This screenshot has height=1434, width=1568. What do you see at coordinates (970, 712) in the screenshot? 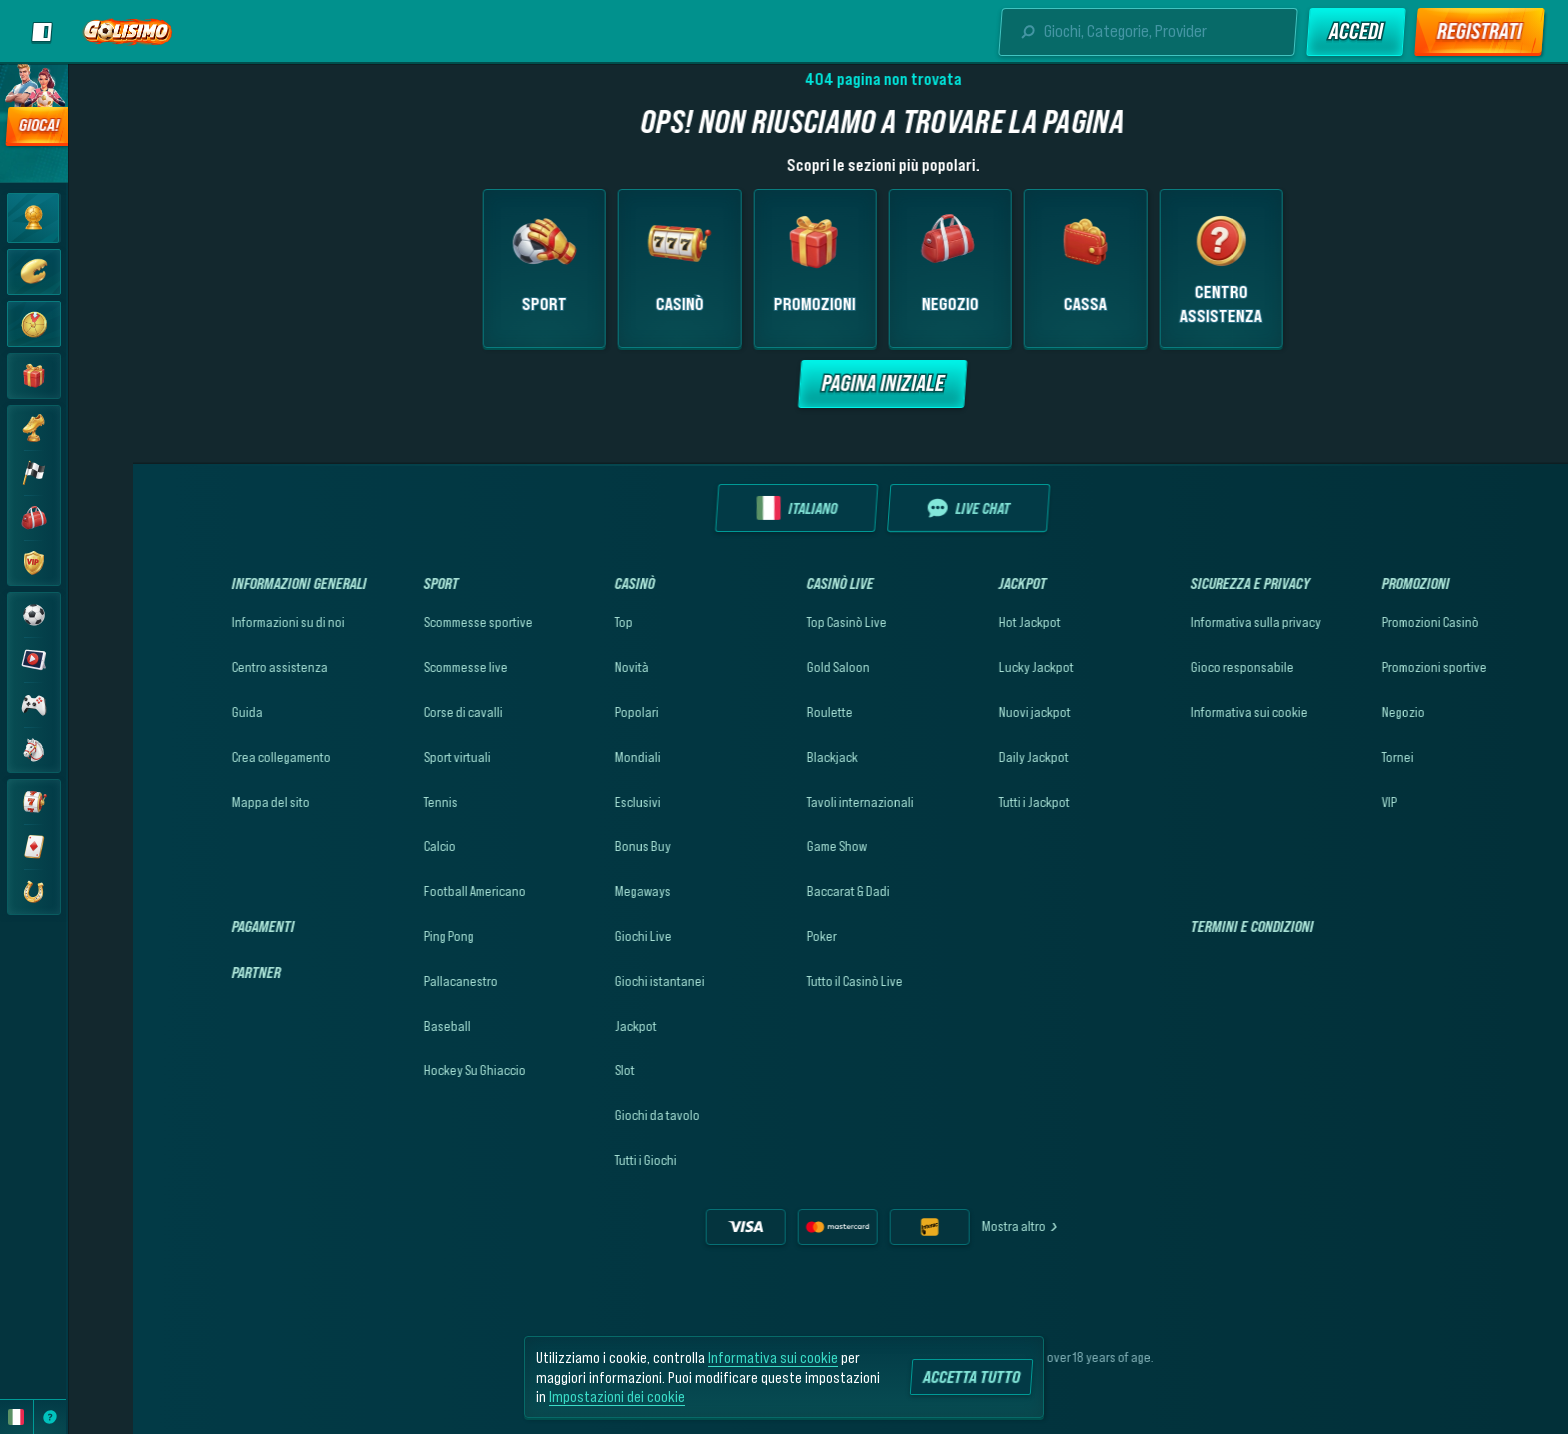
I see `Nuovi jackpot` at bounding box center [970, 712].